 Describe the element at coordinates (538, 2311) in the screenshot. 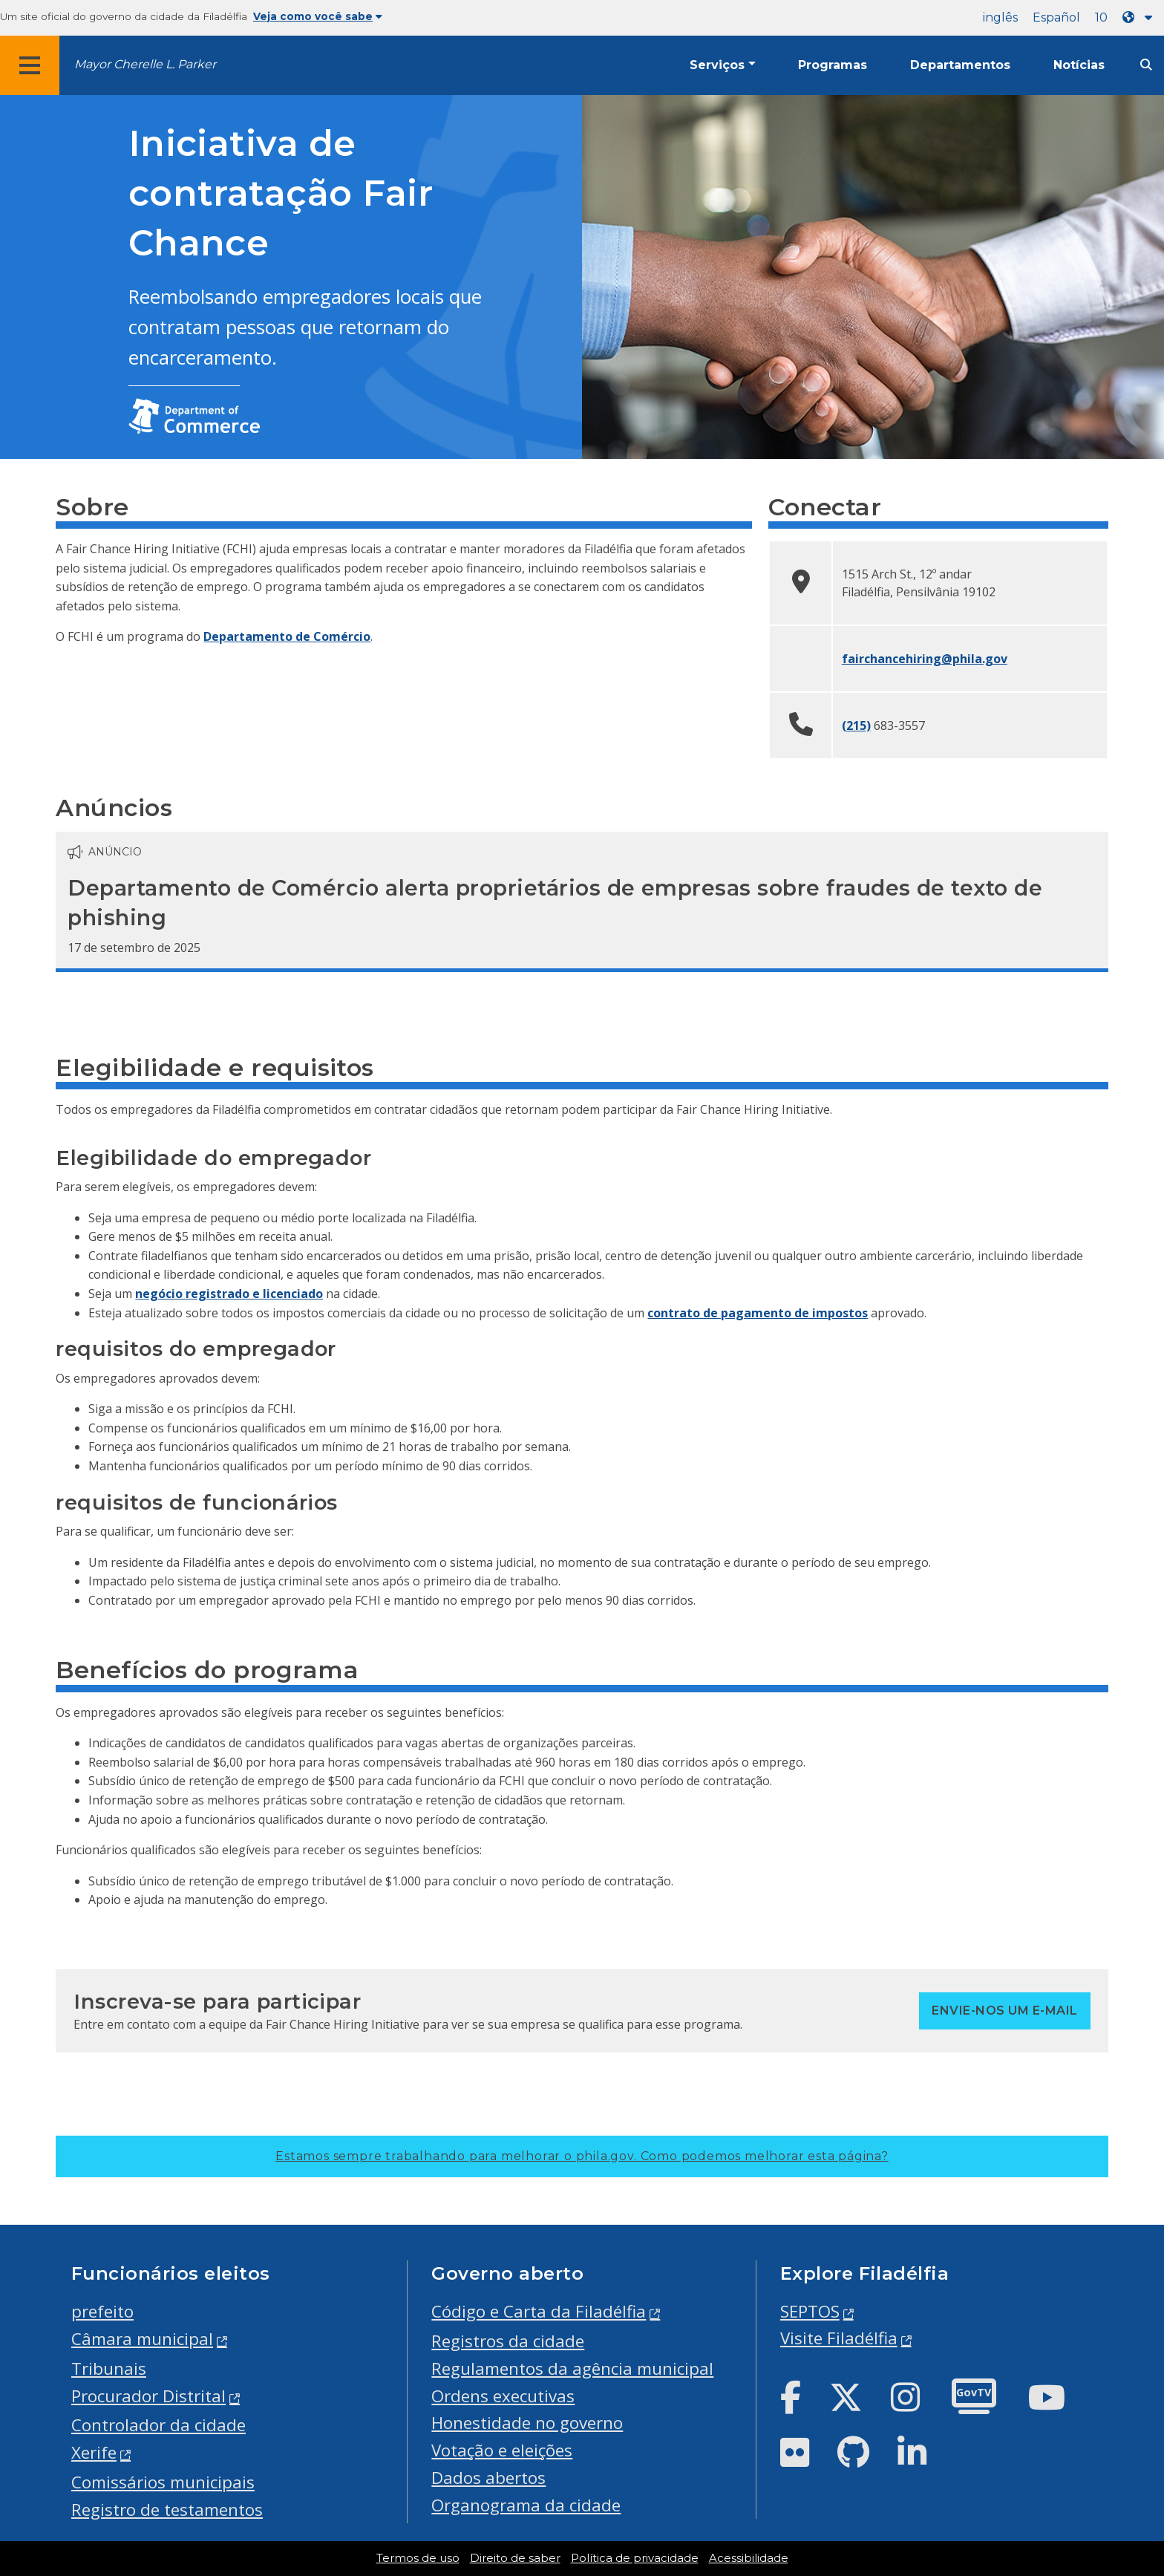

I see `Código e Carta da Filadélfia` at that location.